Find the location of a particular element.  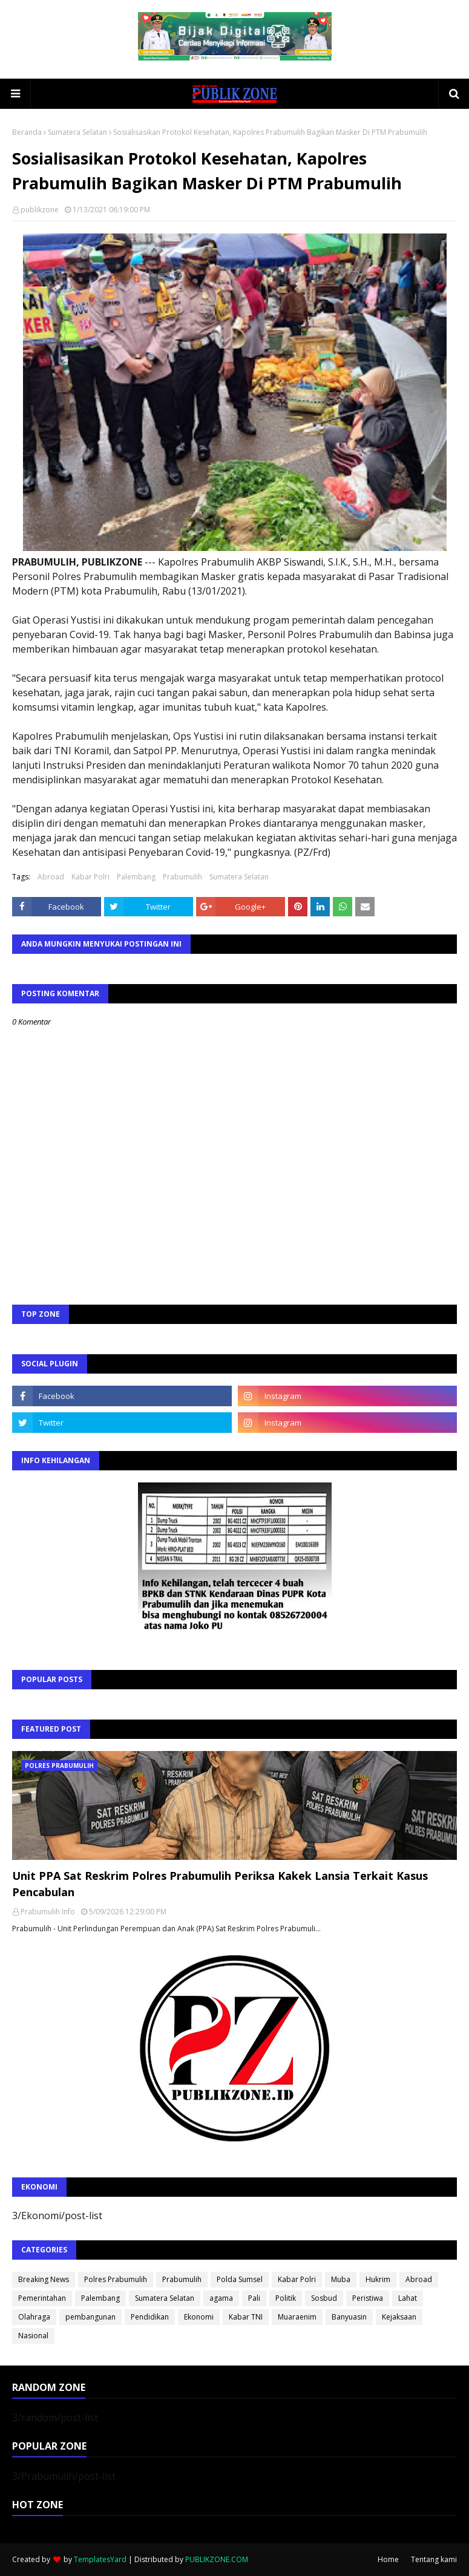

Prabumulih is located at coordinates (182, 877).